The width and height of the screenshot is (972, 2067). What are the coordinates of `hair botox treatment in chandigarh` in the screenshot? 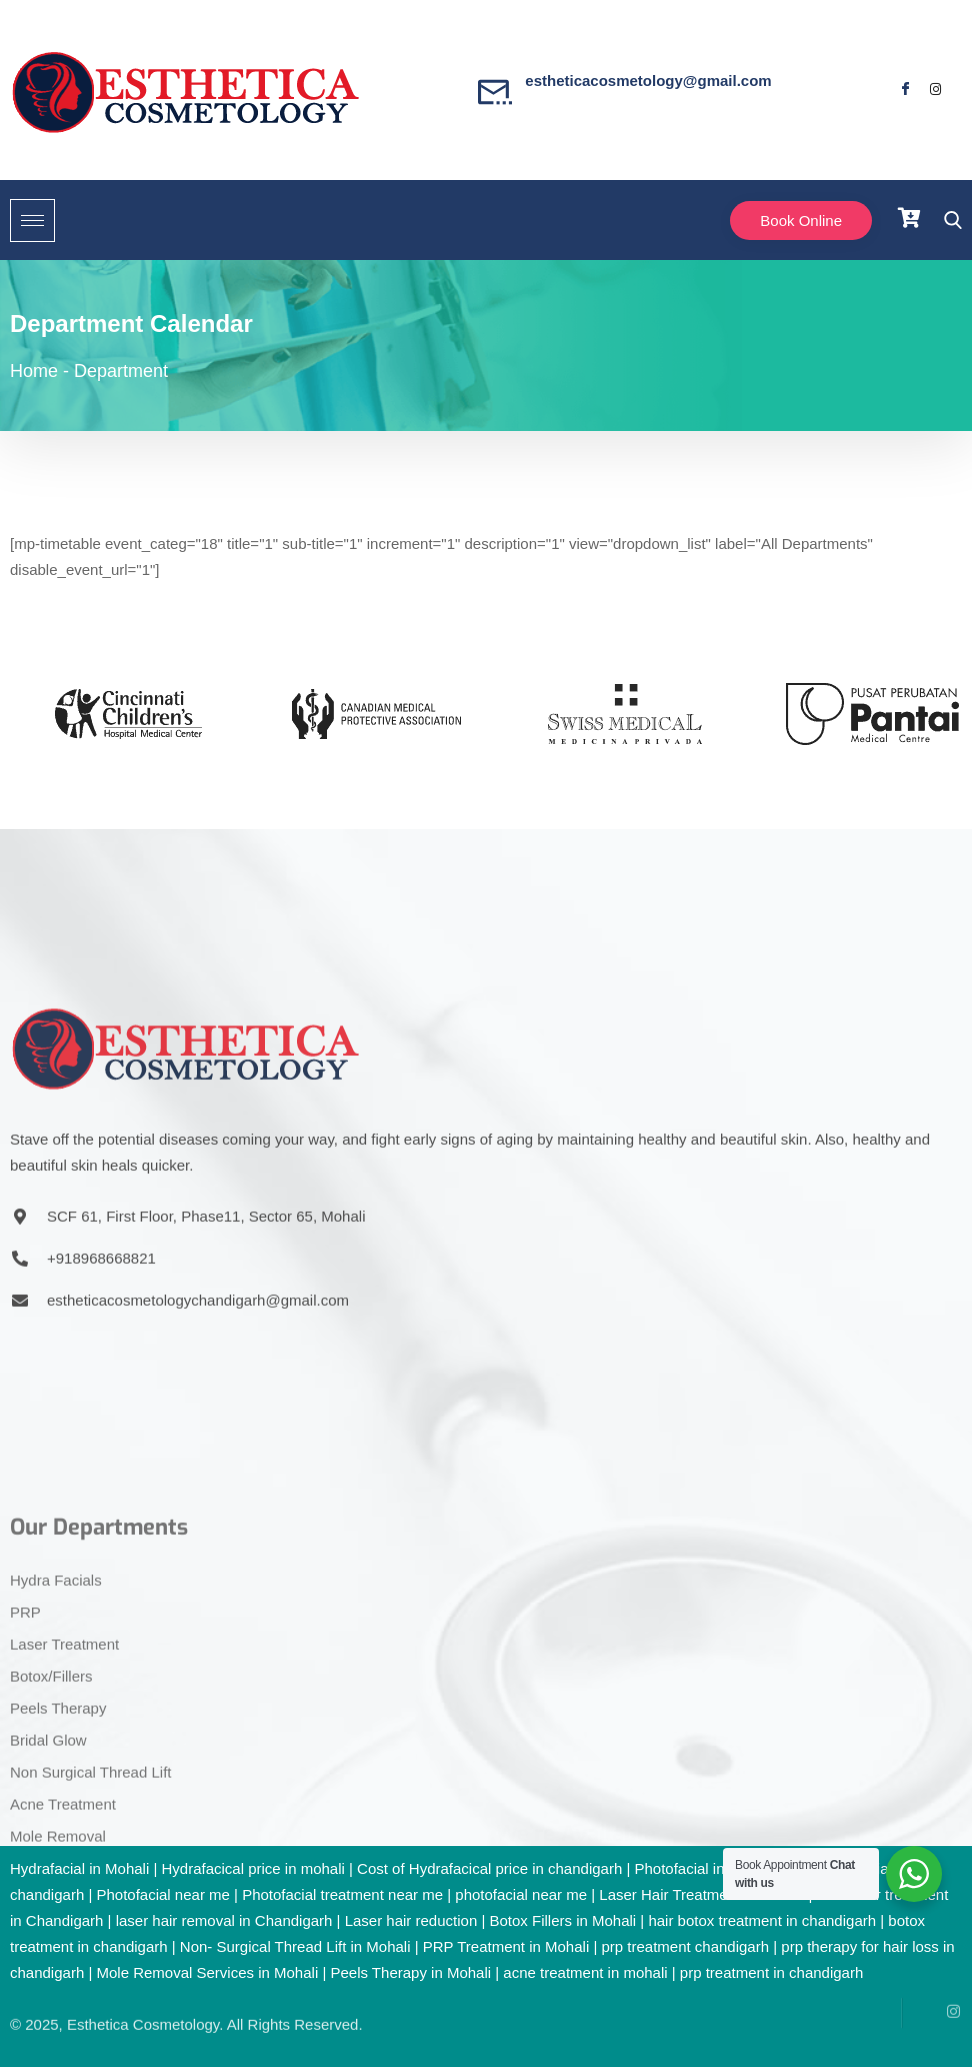 It's located at (762, 1920).